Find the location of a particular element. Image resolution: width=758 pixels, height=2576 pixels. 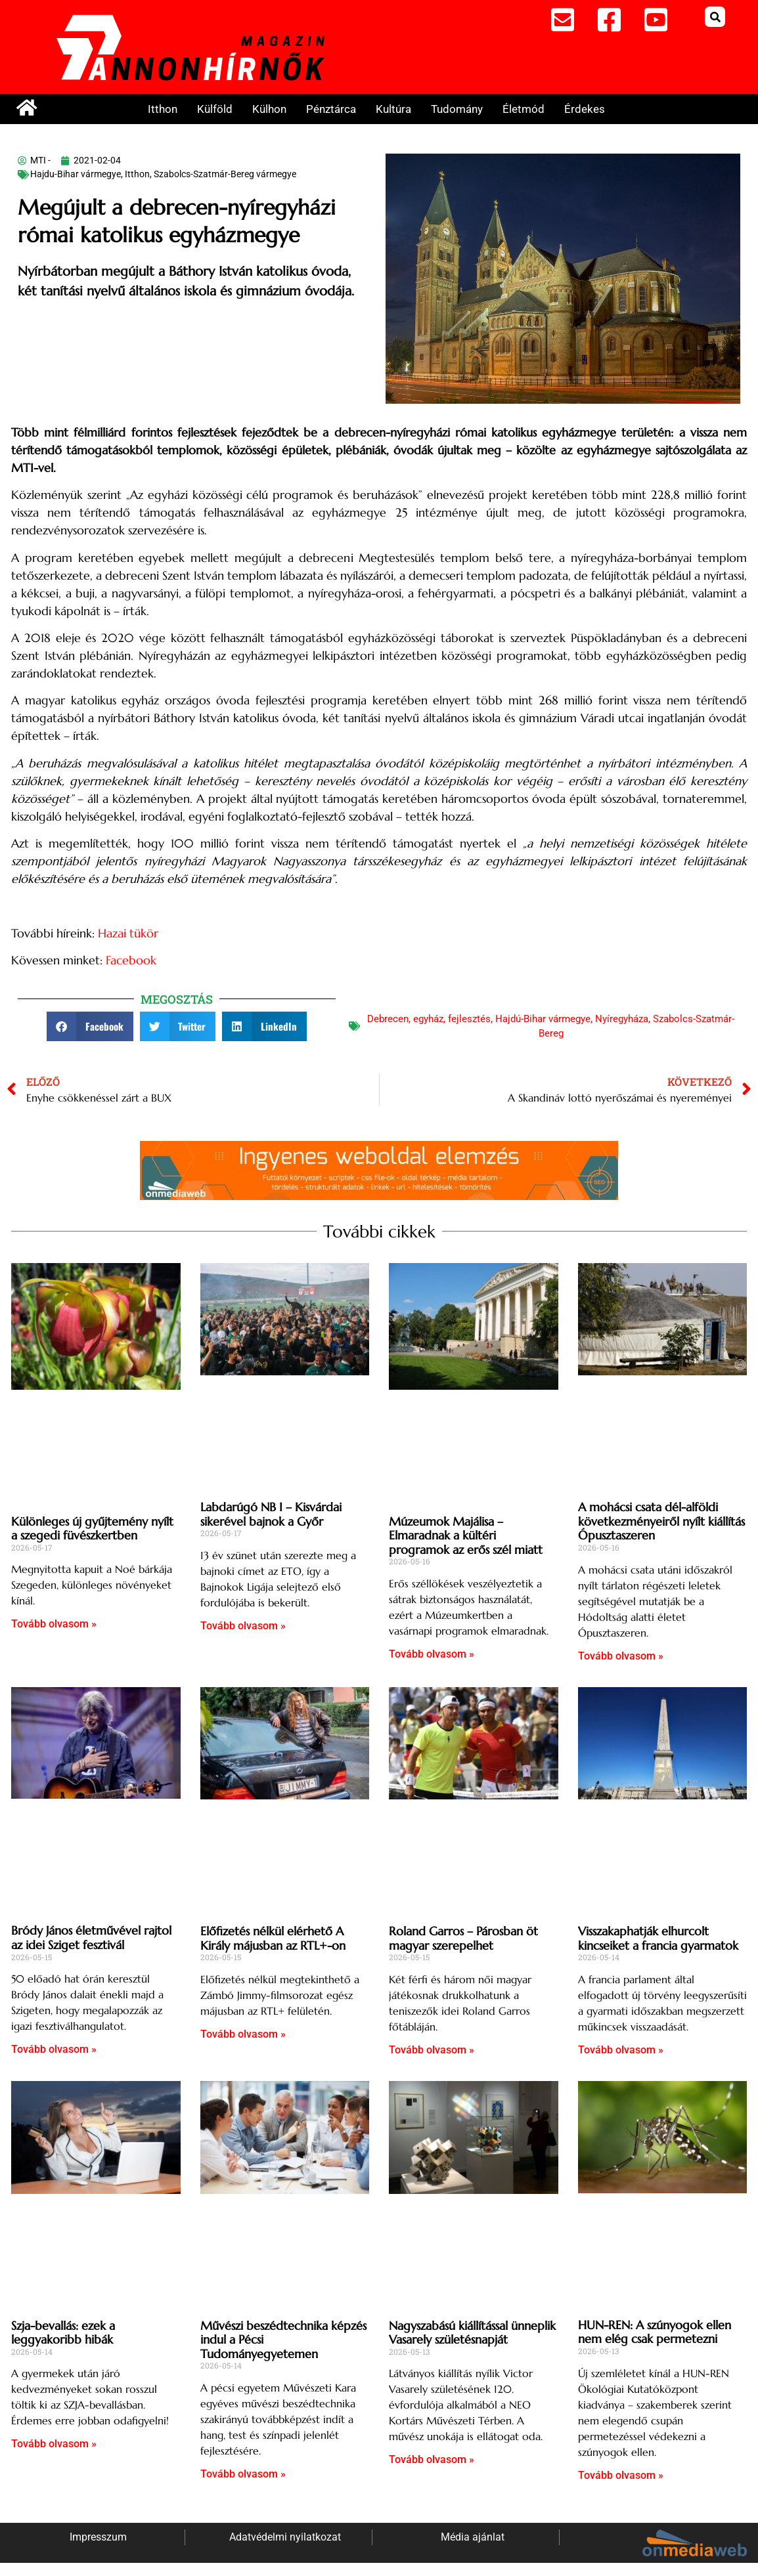

Külhon is located at coordinates (269, 109).